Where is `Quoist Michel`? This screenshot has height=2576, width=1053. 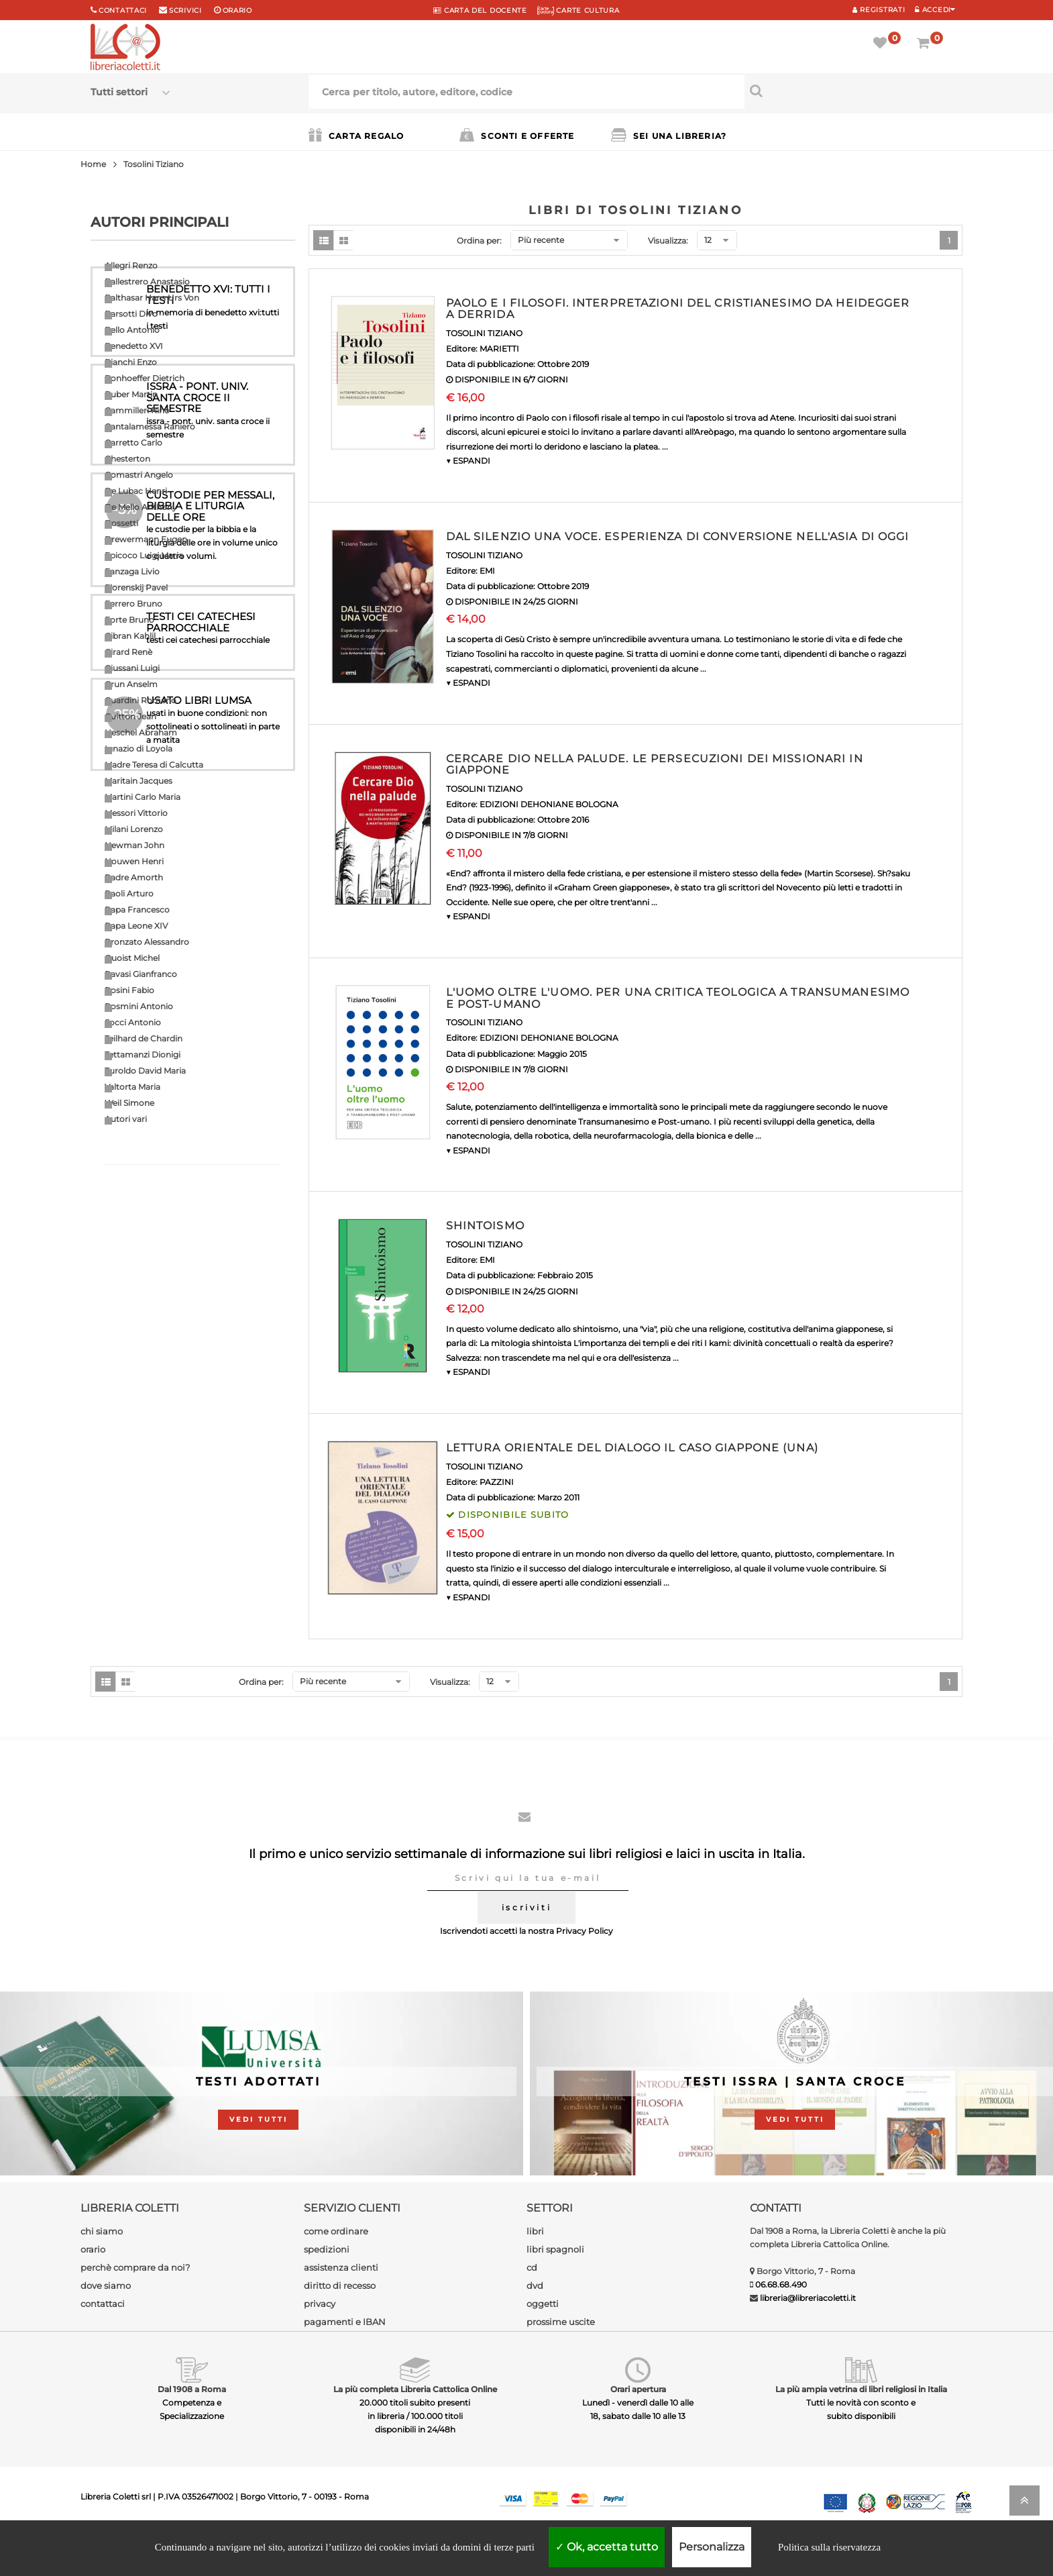 Quoist Michel is located at coordinates (132, 958).